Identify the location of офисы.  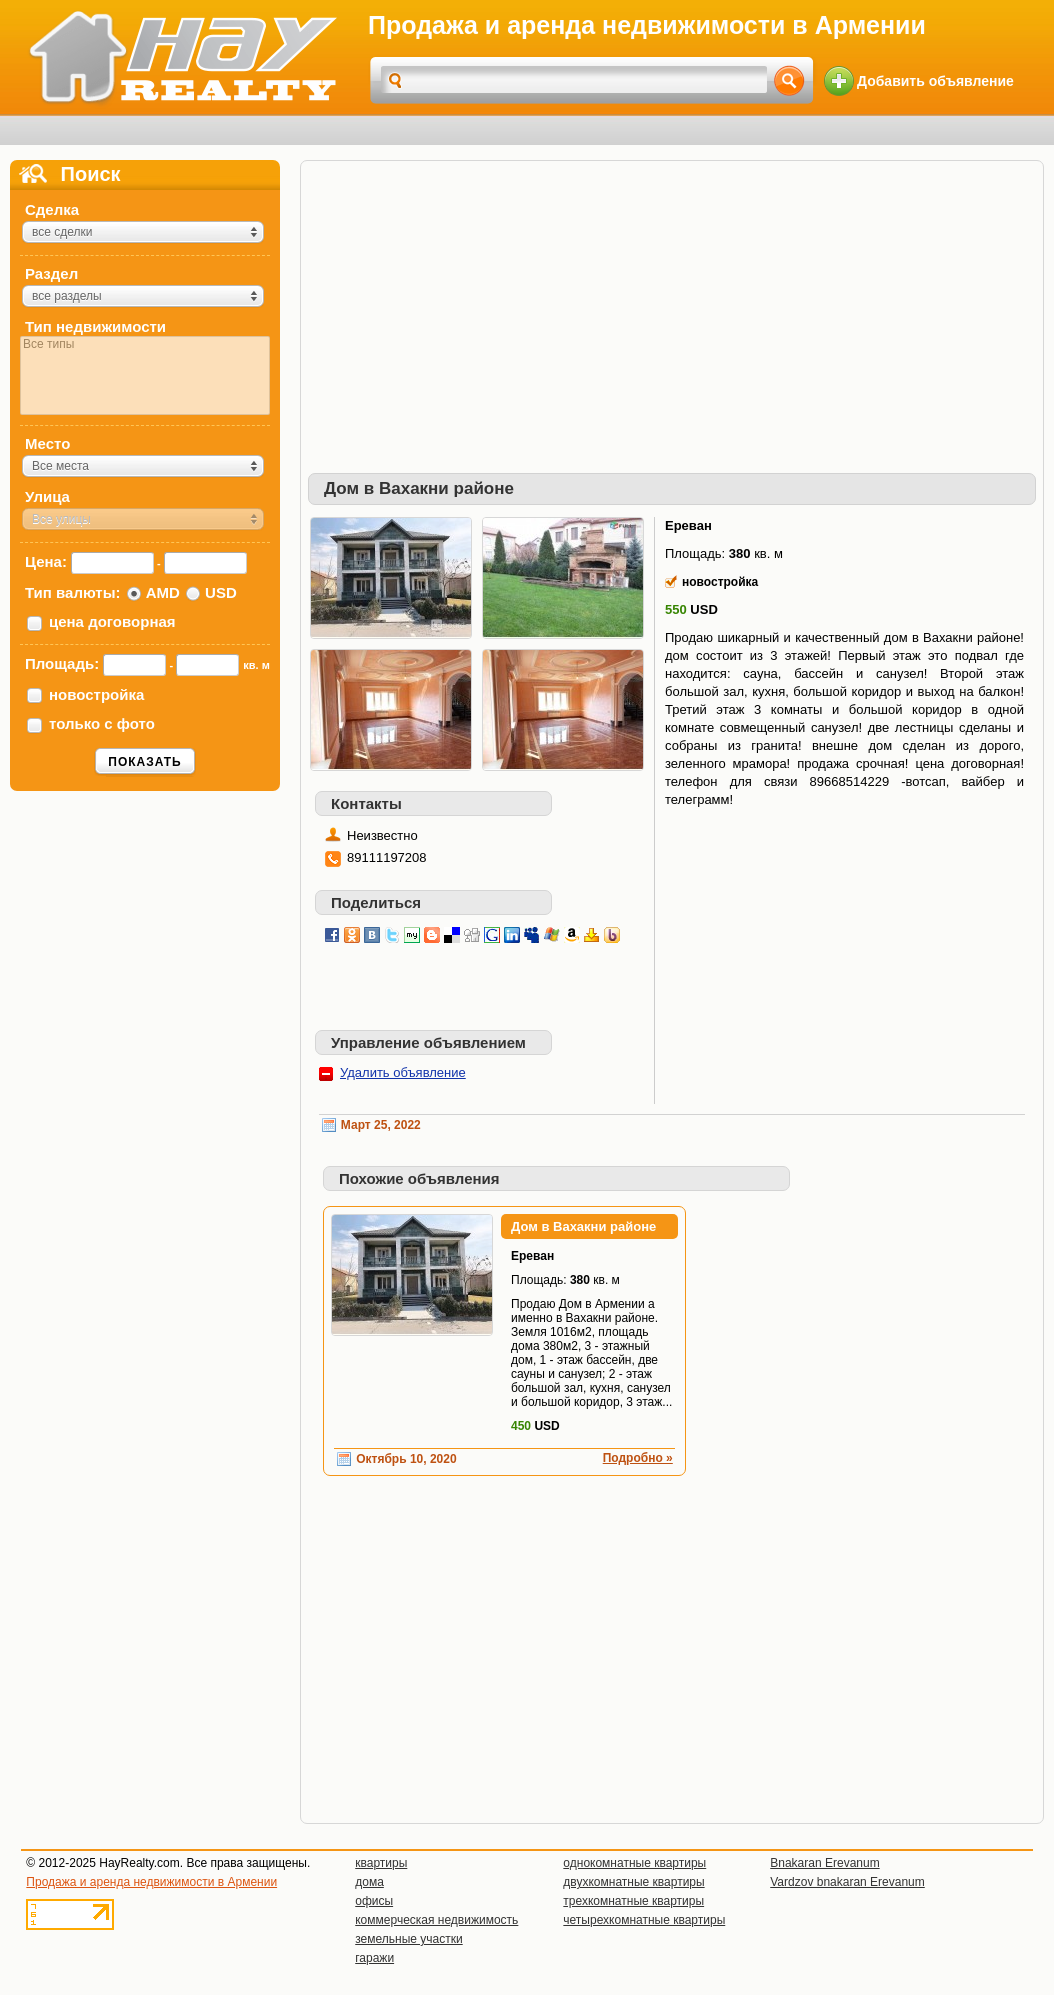
(374, 1901).